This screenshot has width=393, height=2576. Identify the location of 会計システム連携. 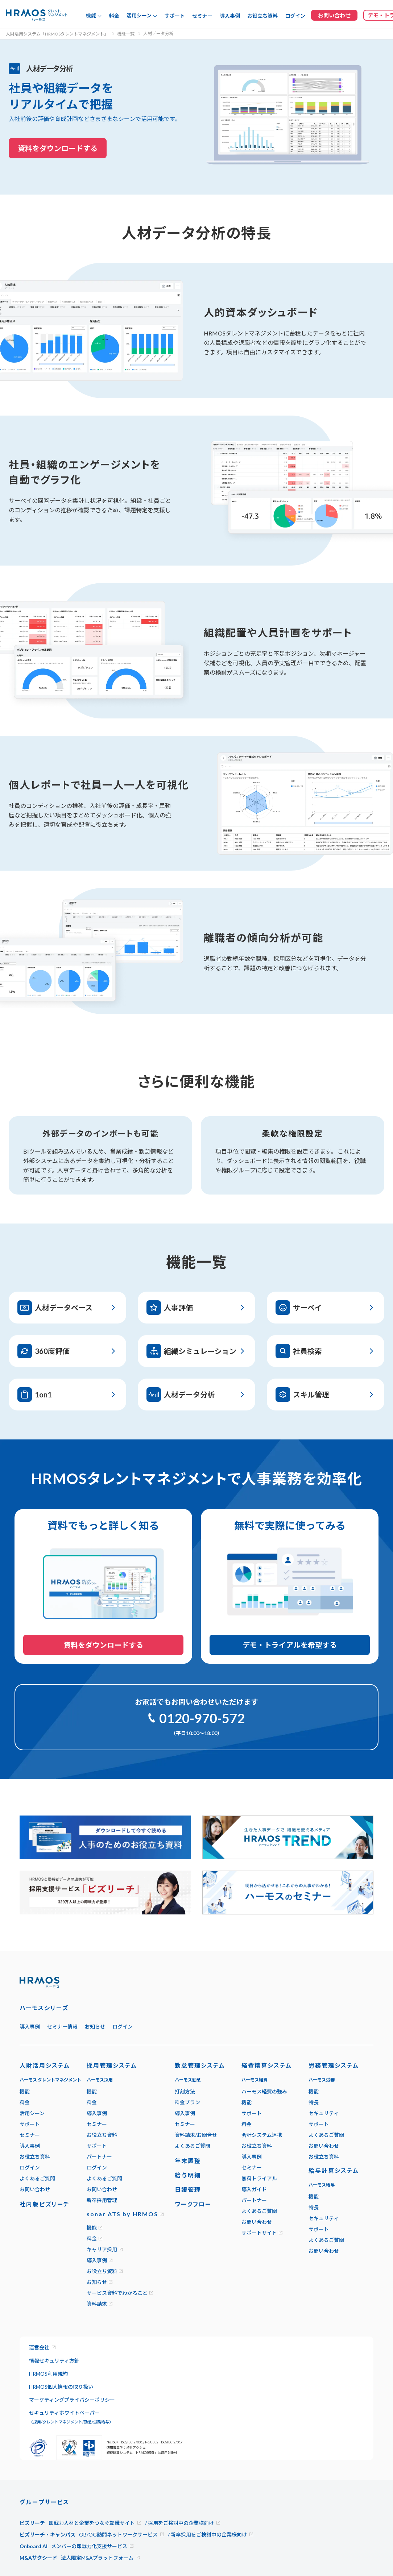
(261, 2135).